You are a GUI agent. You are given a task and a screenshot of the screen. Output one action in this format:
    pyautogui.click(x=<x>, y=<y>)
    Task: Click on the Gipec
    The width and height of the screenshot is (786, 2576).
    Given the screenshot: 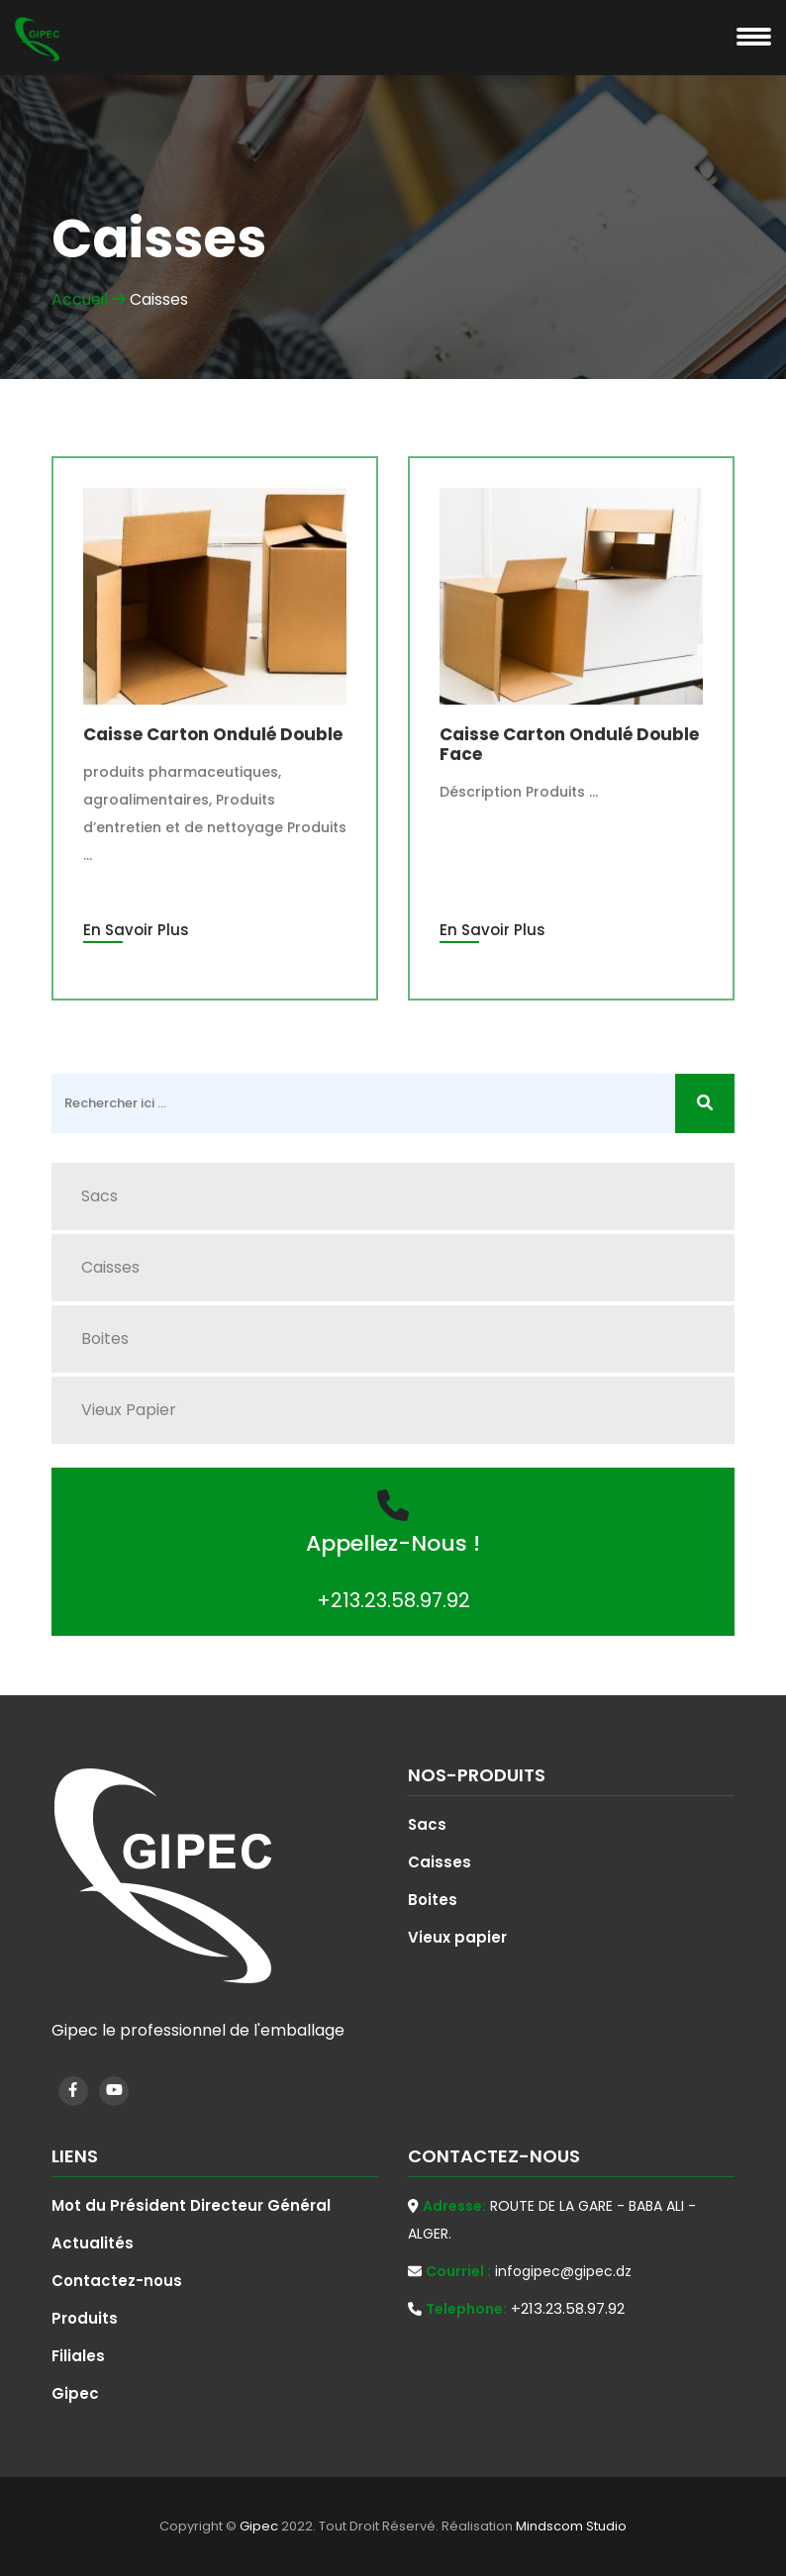 What is the action you would take?
    pyautogui.click(x=75, y=2393)
    